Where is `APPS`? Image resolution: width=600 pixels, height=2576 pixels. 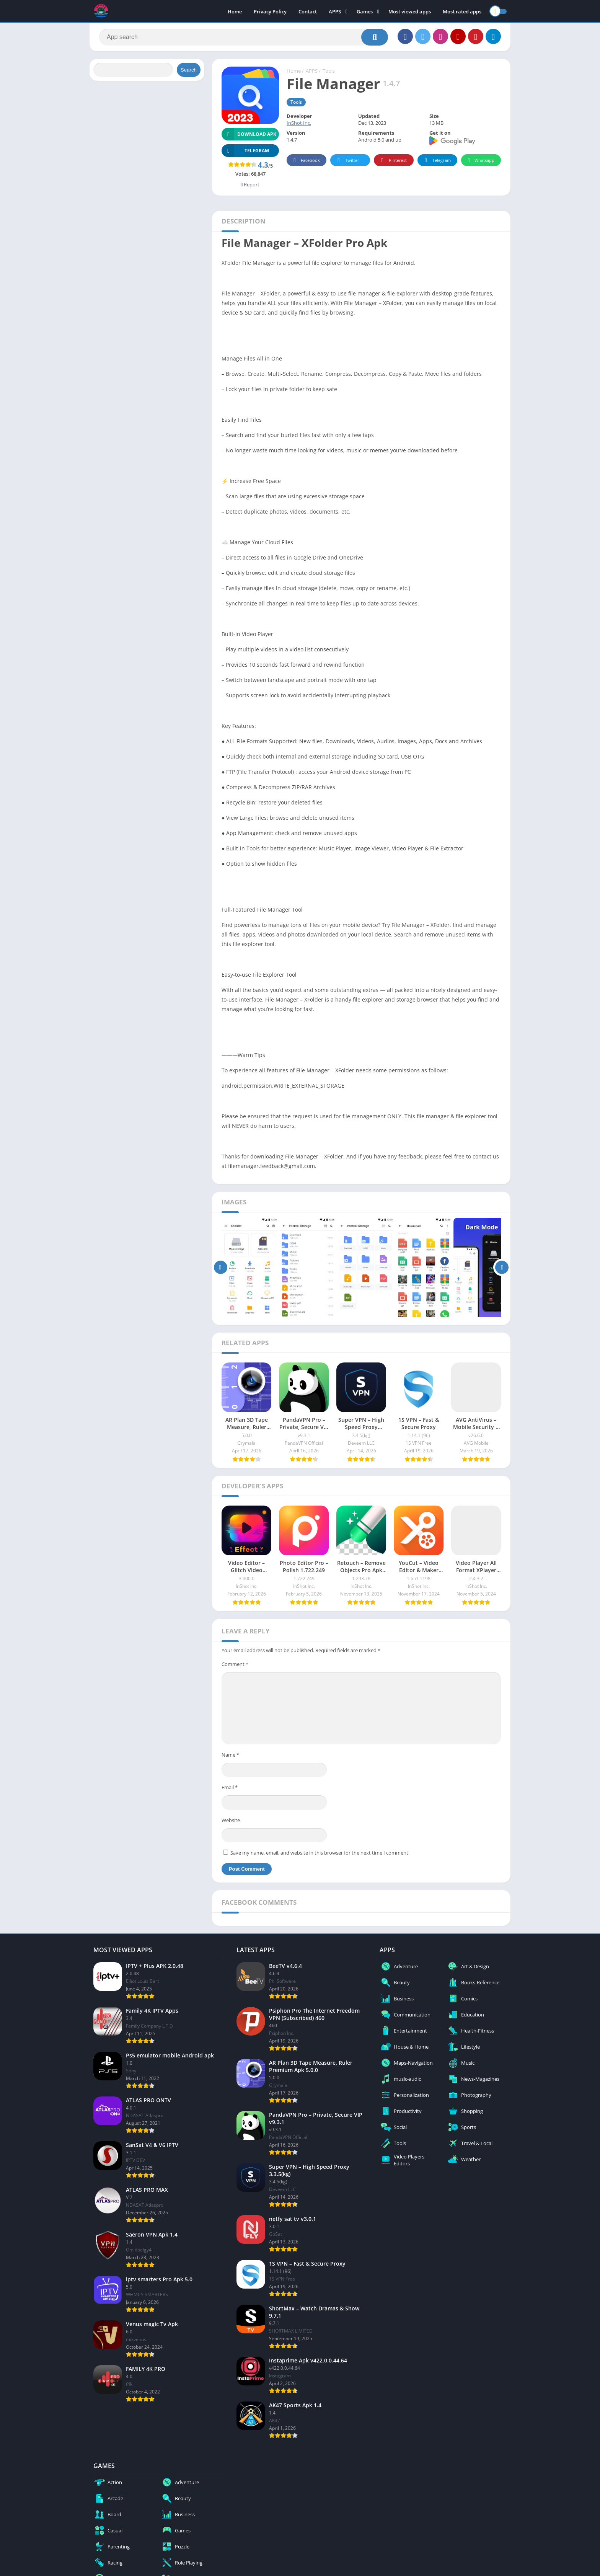 APPS is located at coordinates (335, 11).